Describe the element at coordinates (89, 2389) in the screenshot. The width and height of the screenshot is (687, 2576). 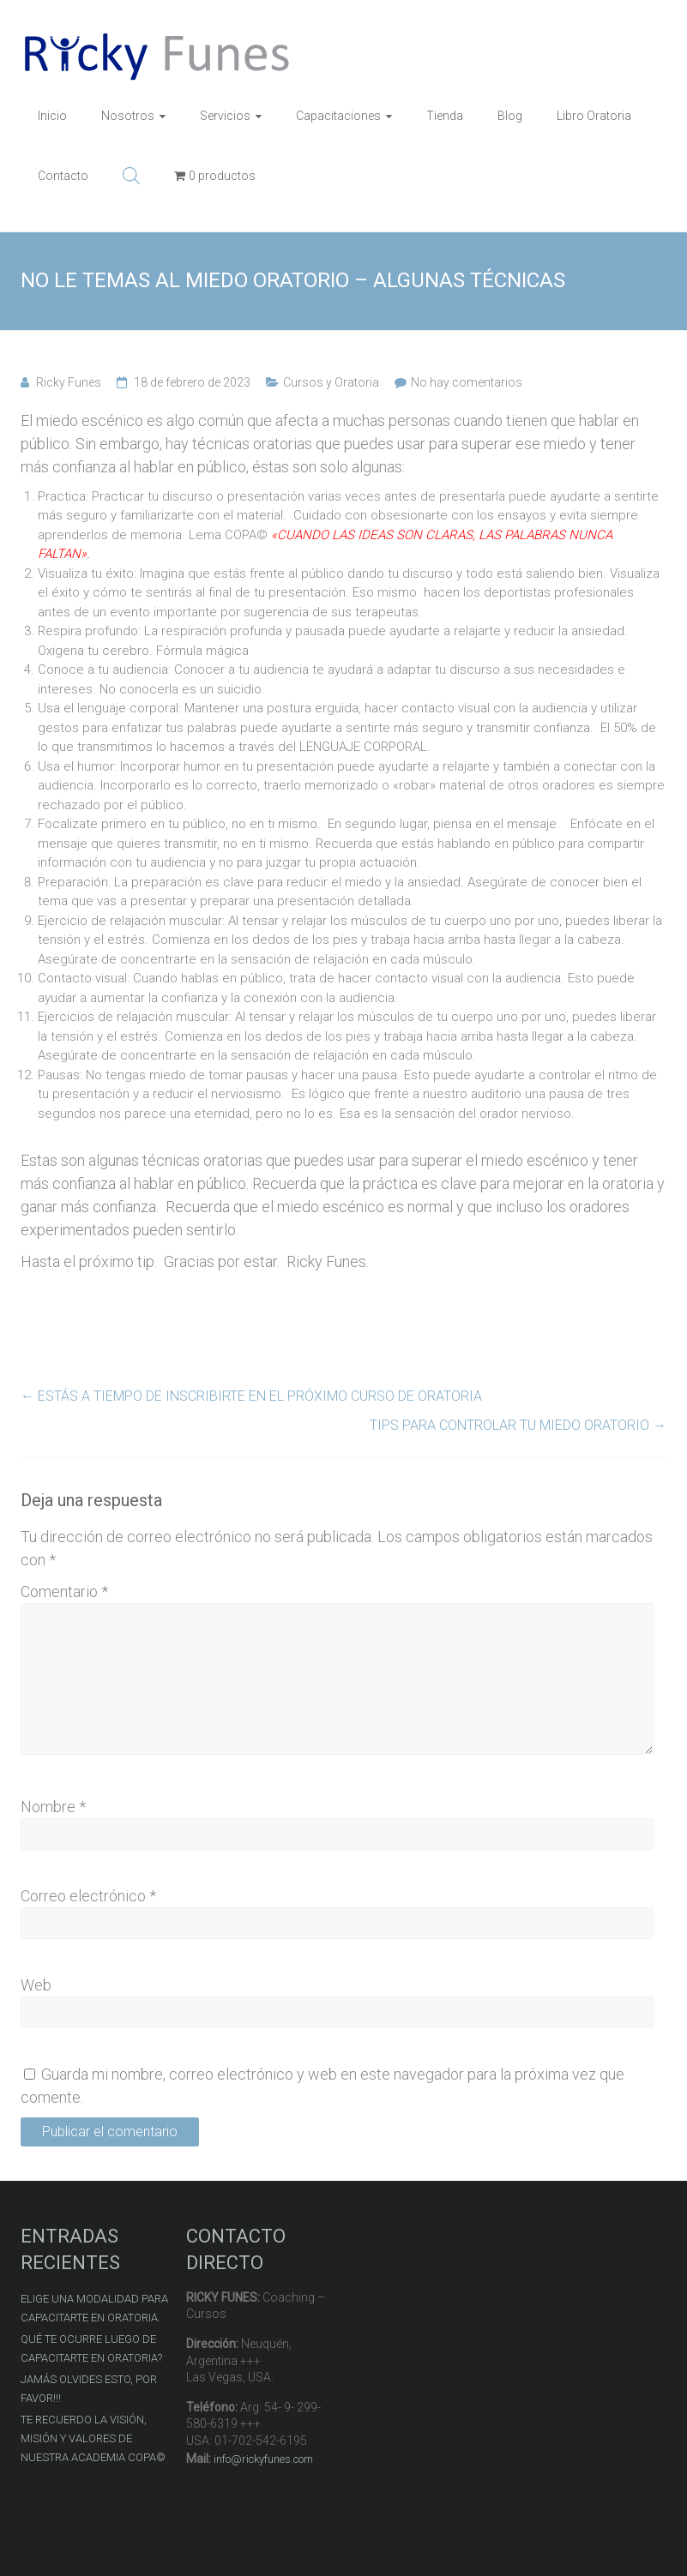
I see `JAMÁS OLVIDES ESTO, POR FAVOR!!!` at that location.